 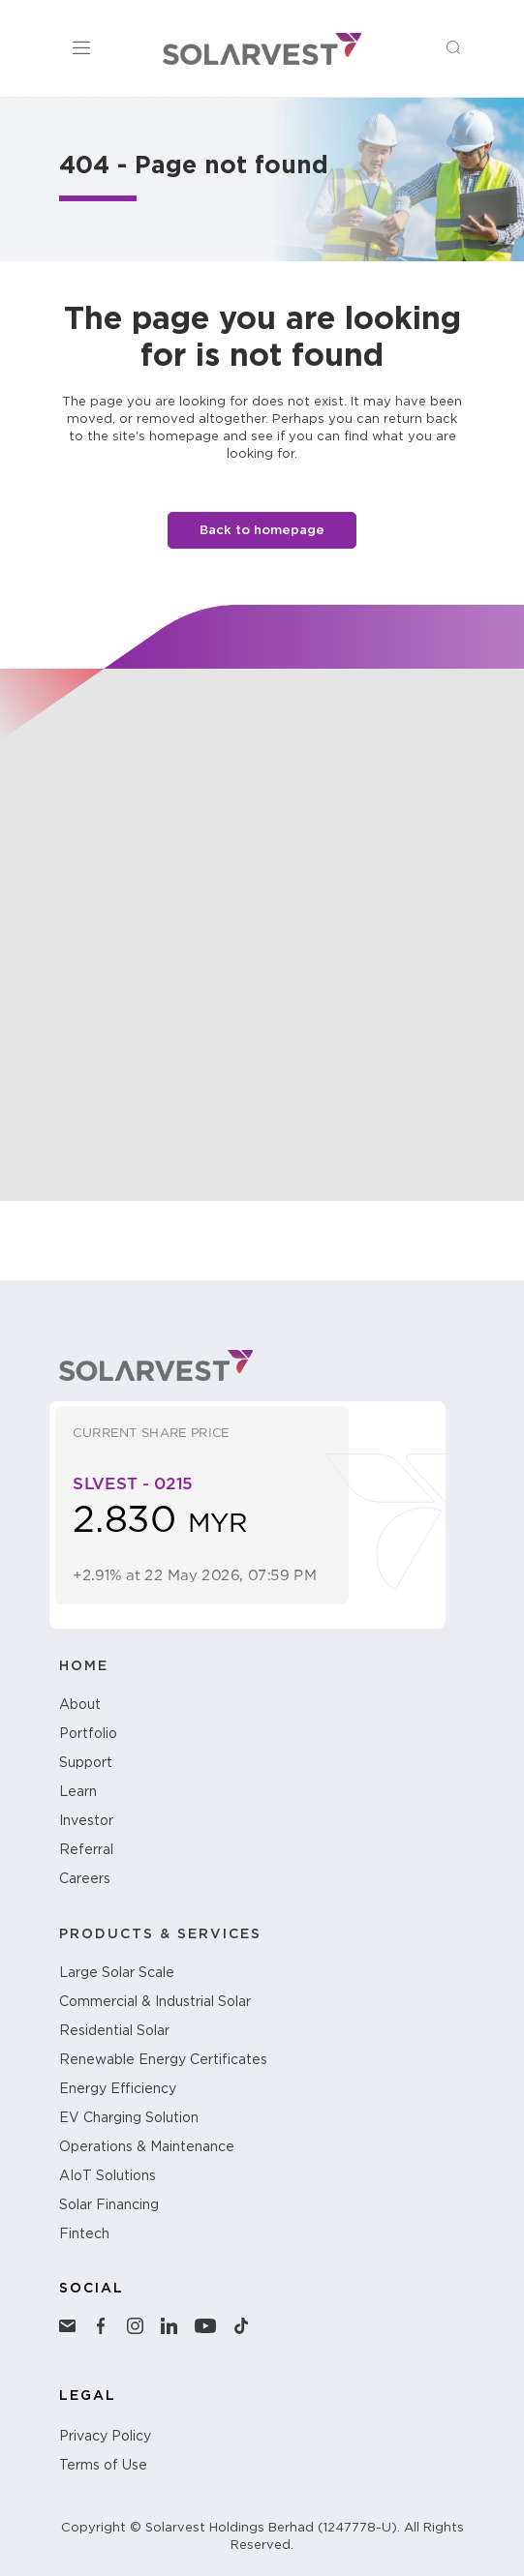 What do you see at coordinates (107, 2181) in the screenshot?
I see `AIoT Solutions` at bounding box center [107, 2181].